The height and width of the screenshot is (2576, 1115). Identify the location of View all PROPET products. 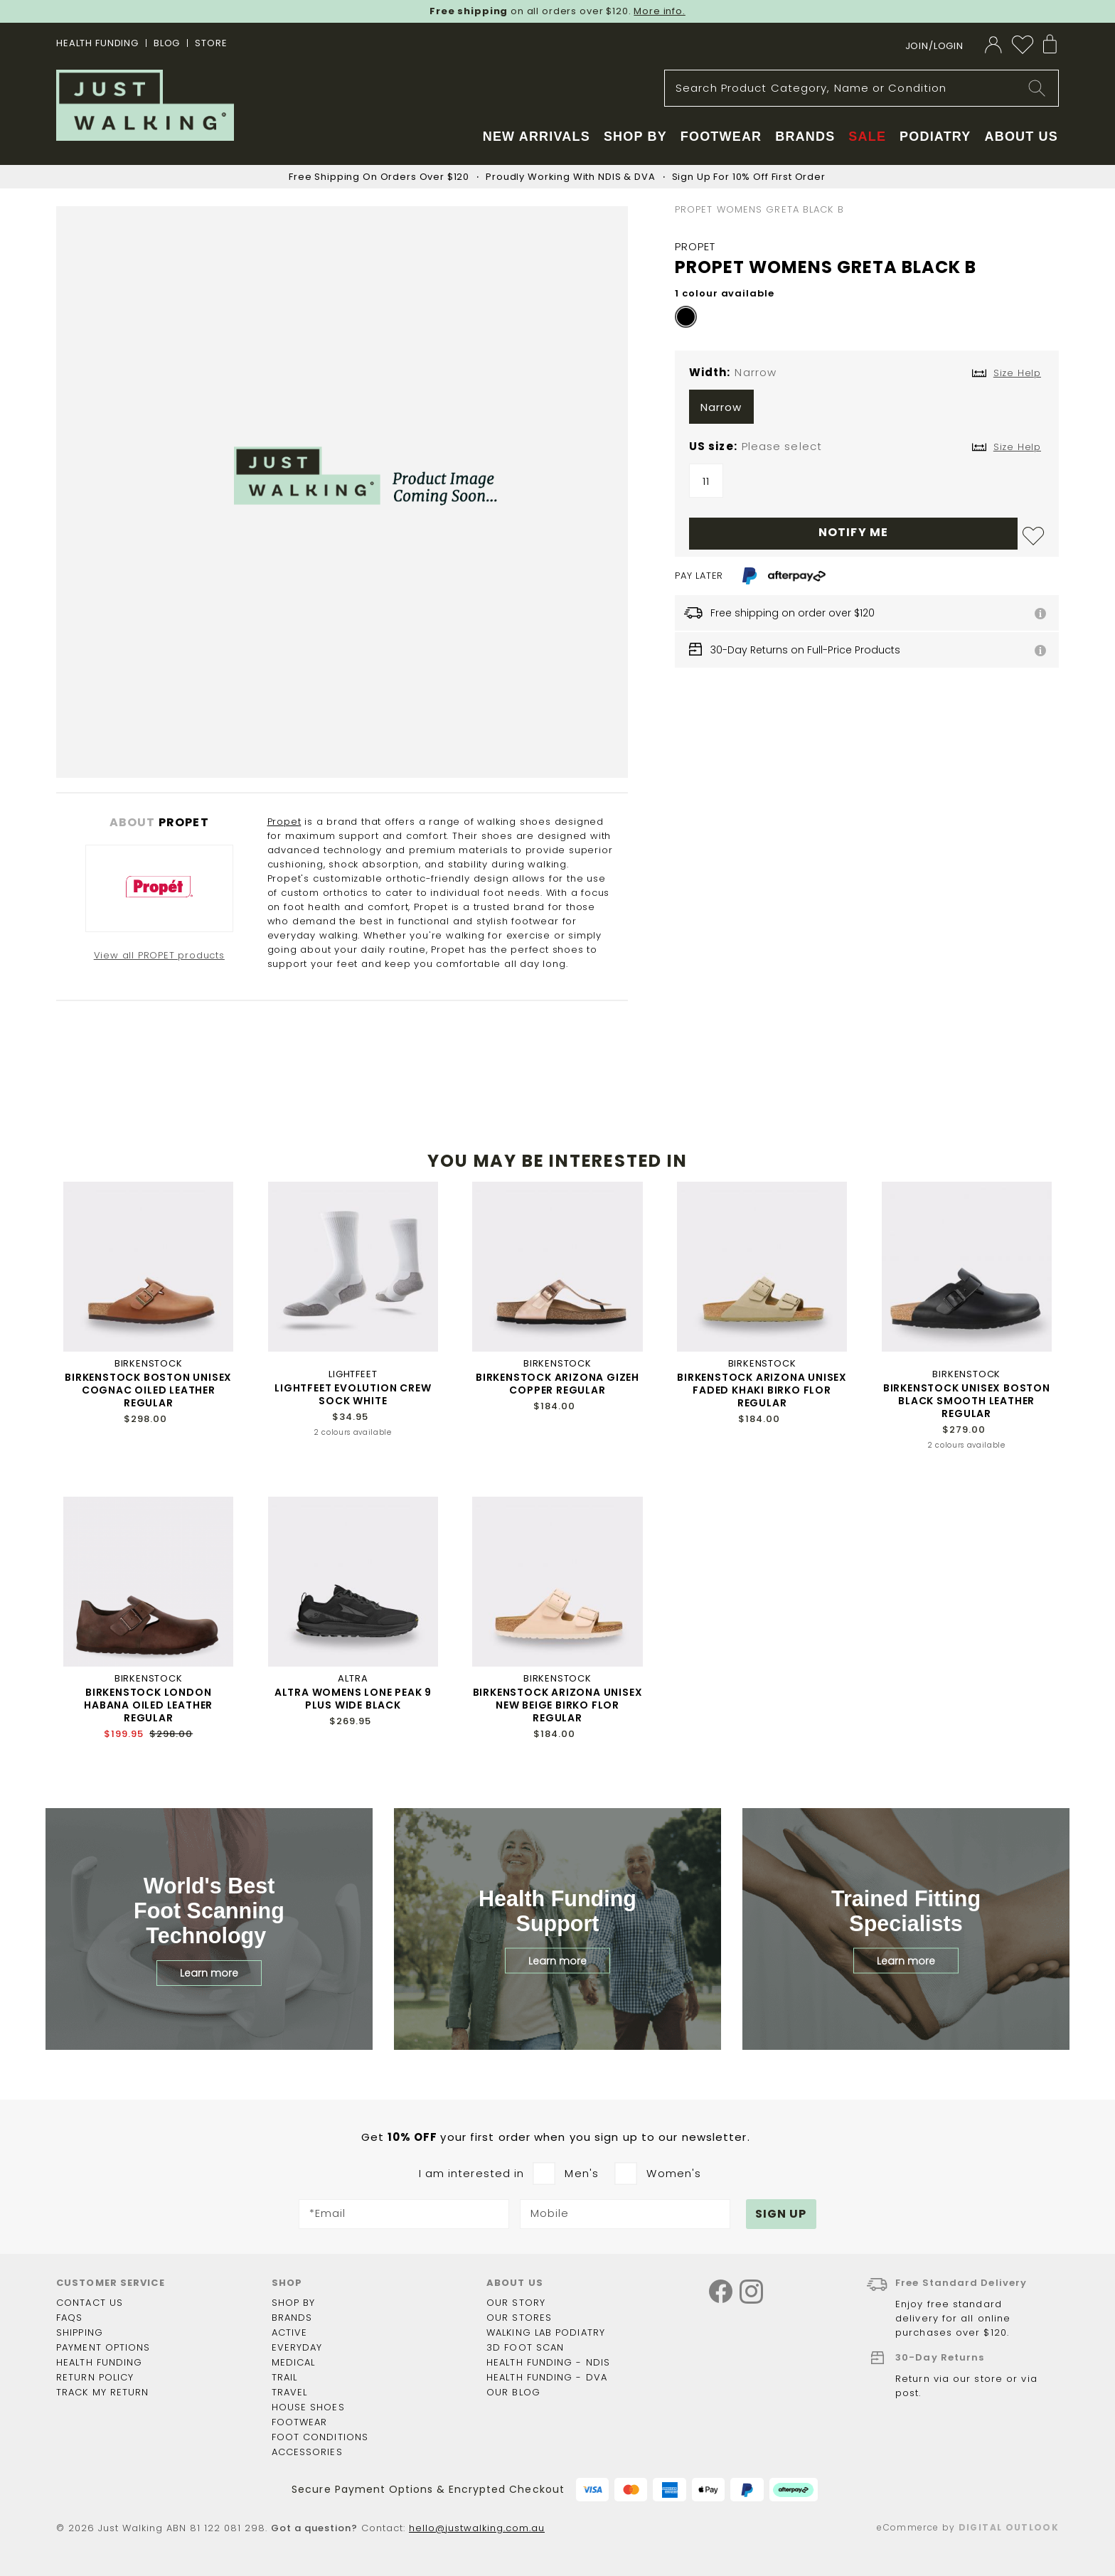
(159, 955).